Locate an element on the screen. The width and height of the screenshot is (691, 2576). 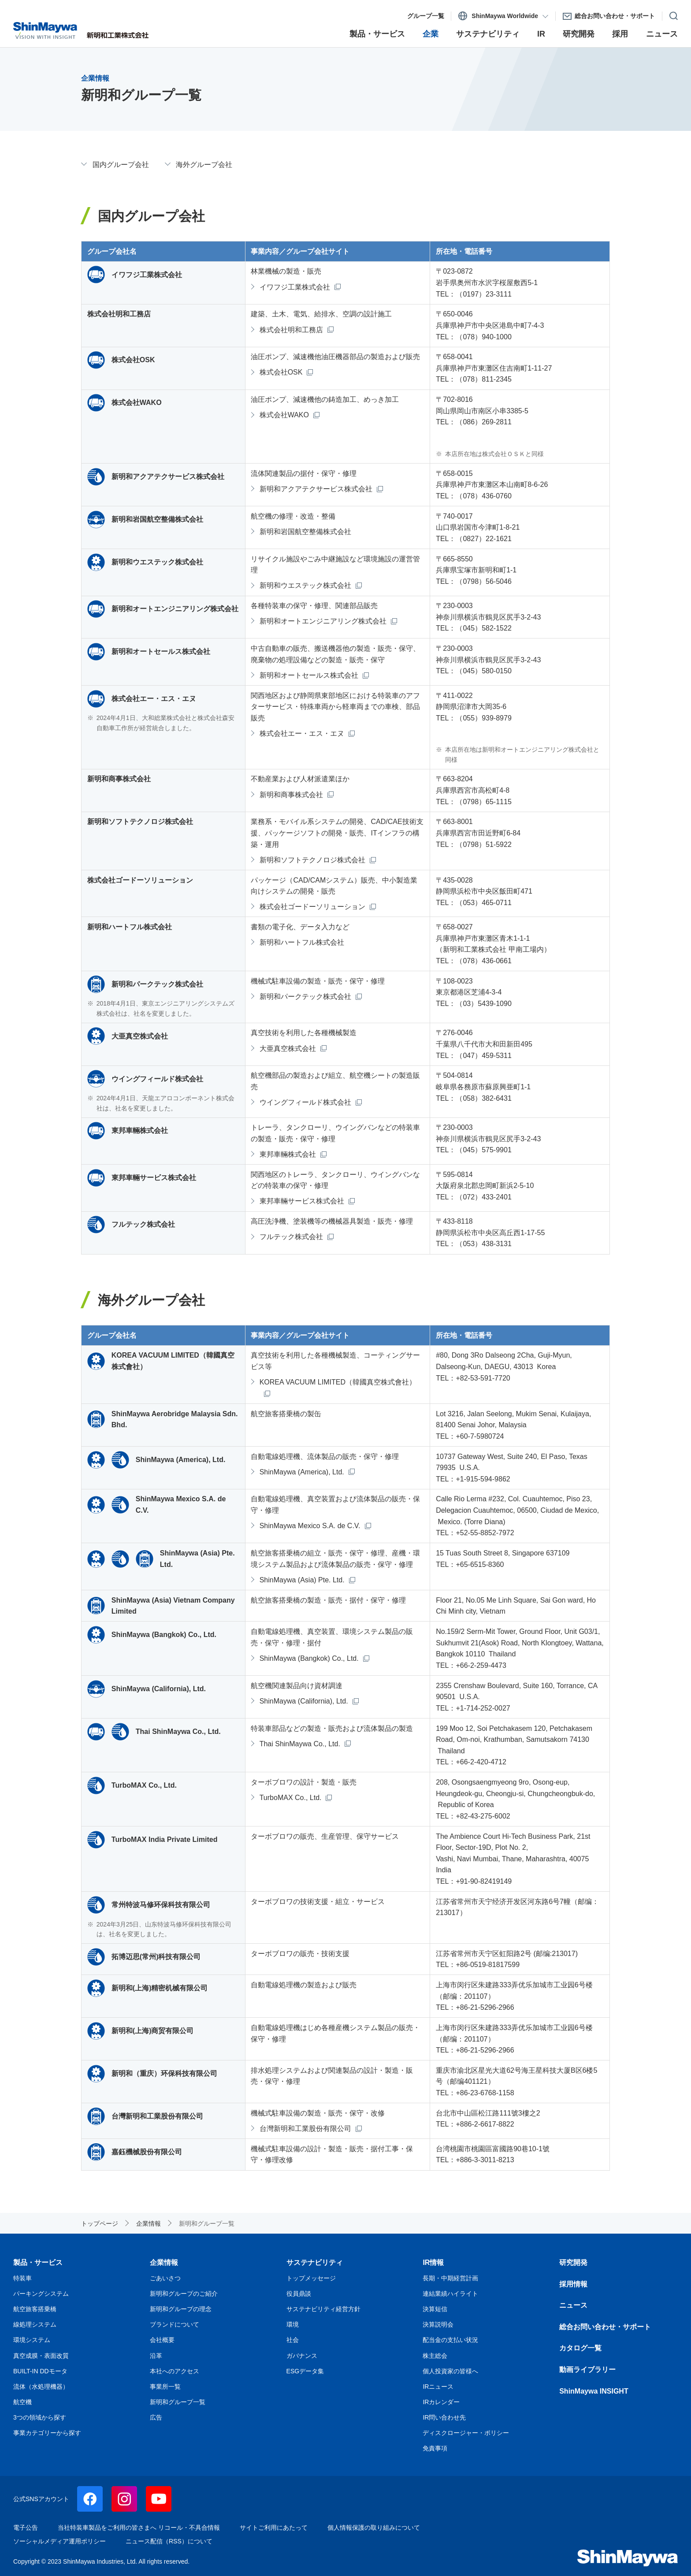
ShinMaywa Mexico S.A. de C.V. is located at coordinates (310, 1525).